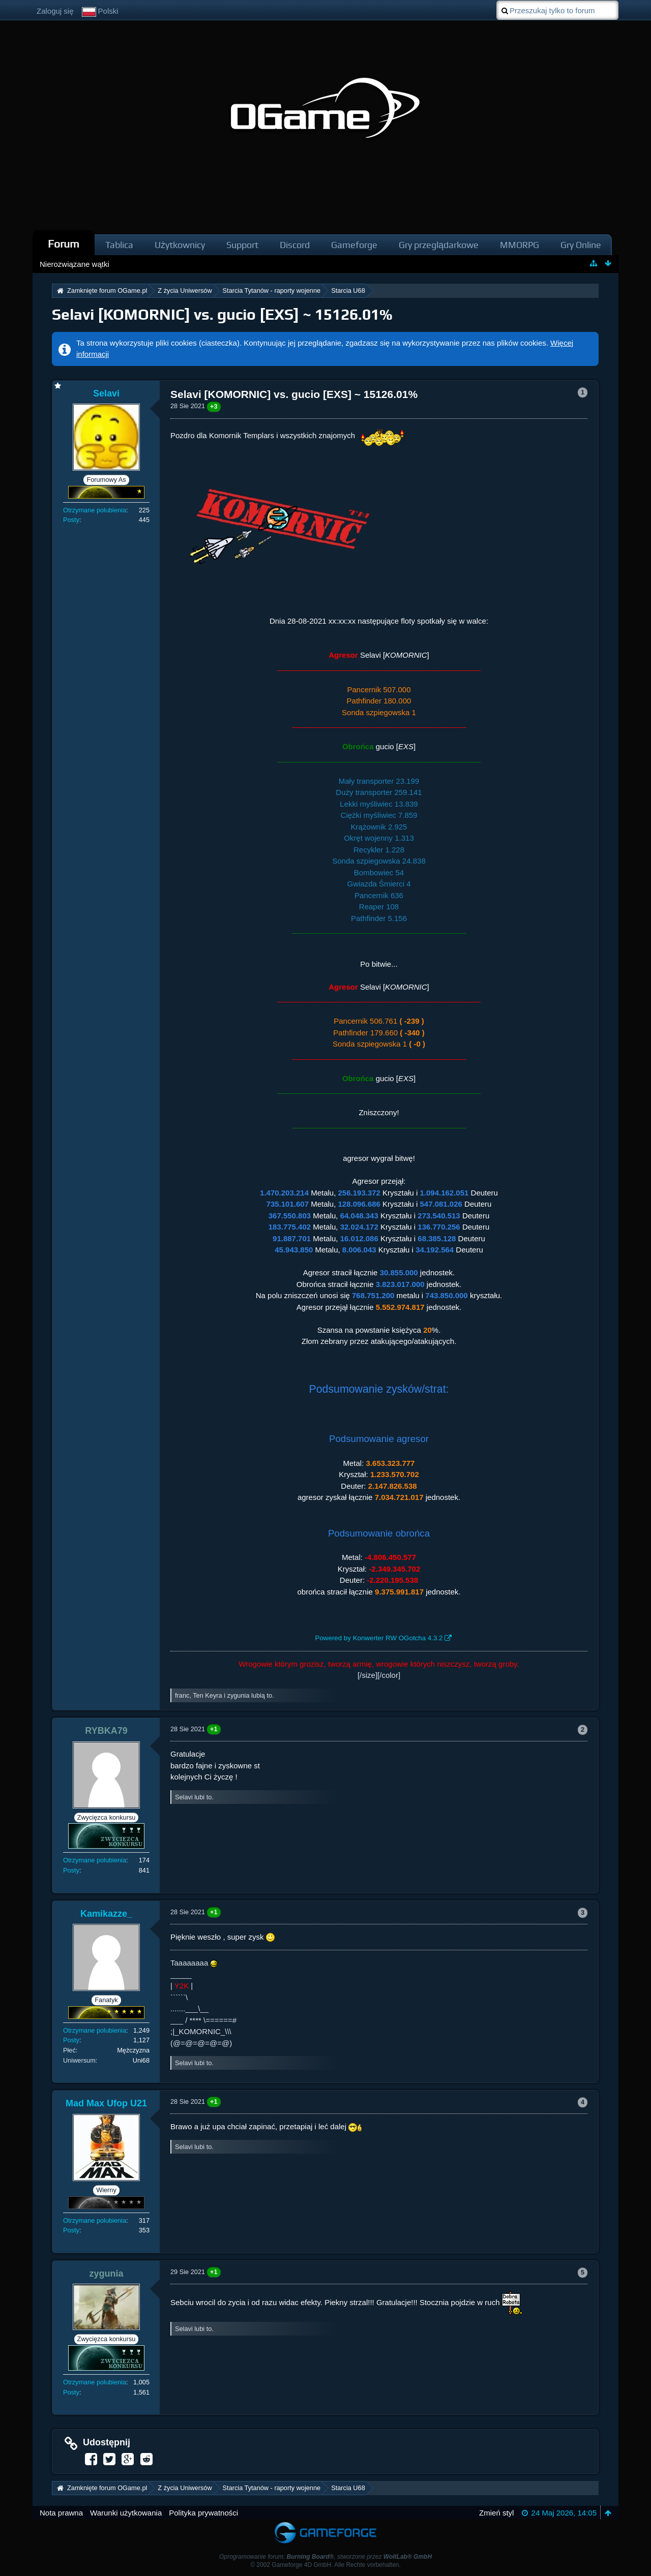 The image size is (651, 2576). What do you see at coordinates (439, 244) in the screenshot?
I see `Gry przeglądarkowe` at bounding box center [439, 244].